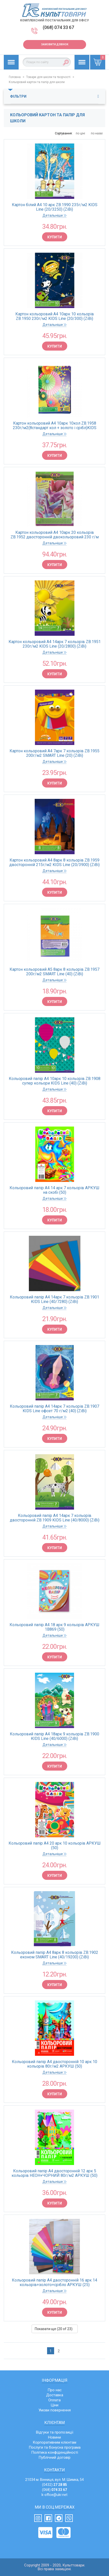 The height and width of the screenshot is (2576, 109). I want to click on (0432), so click(54, 2485).